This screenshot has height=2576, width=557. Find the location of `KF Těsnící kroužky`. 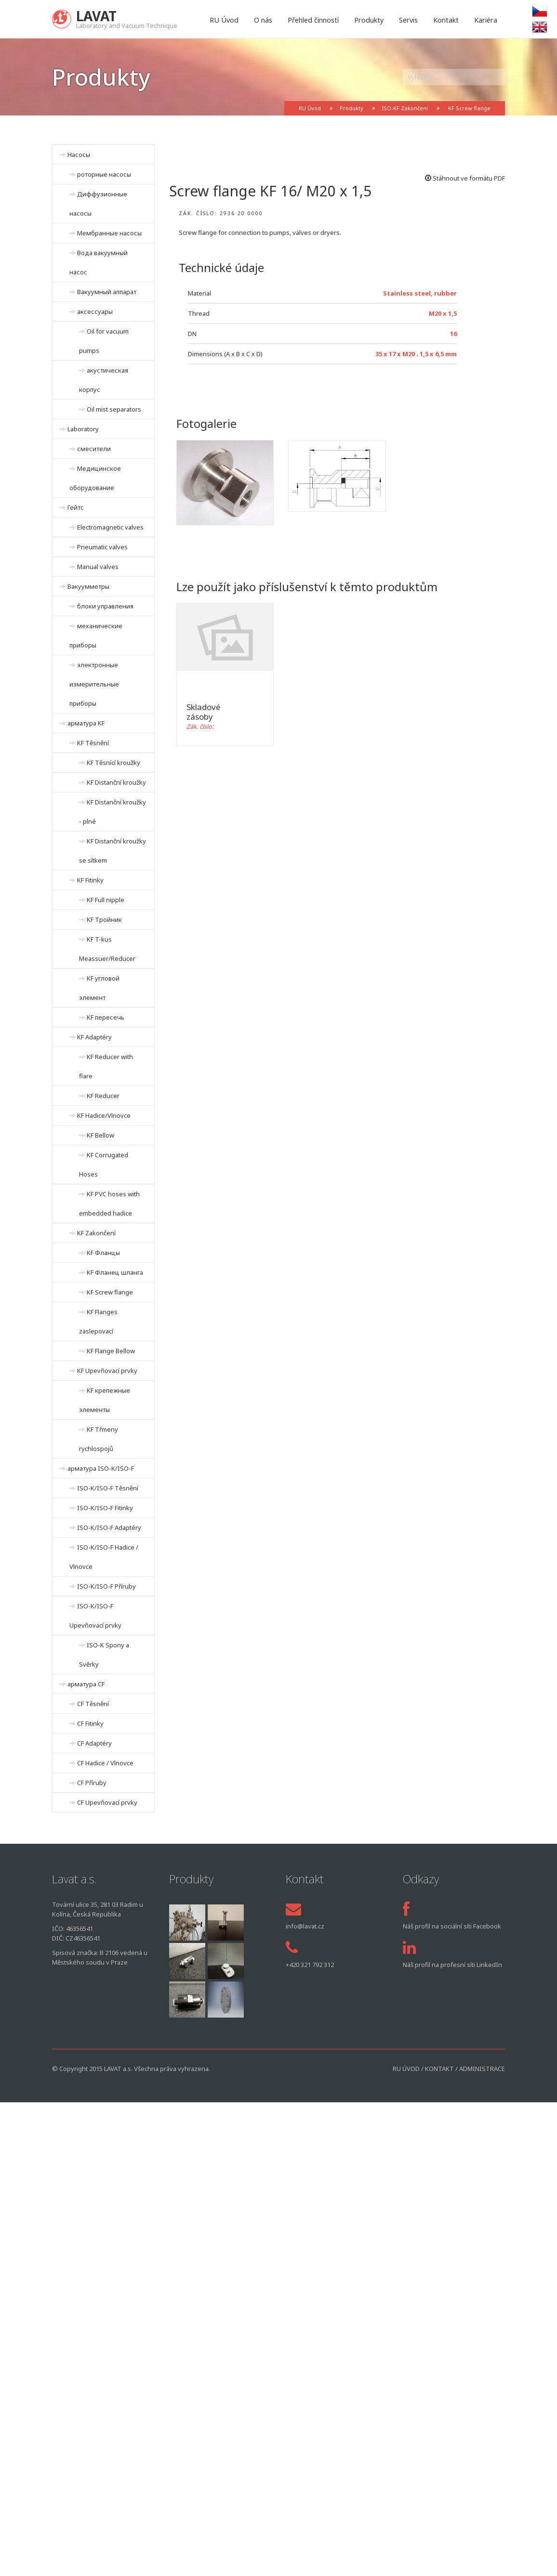

KF Těsnící kroužky is located at coordinates (113, 762).